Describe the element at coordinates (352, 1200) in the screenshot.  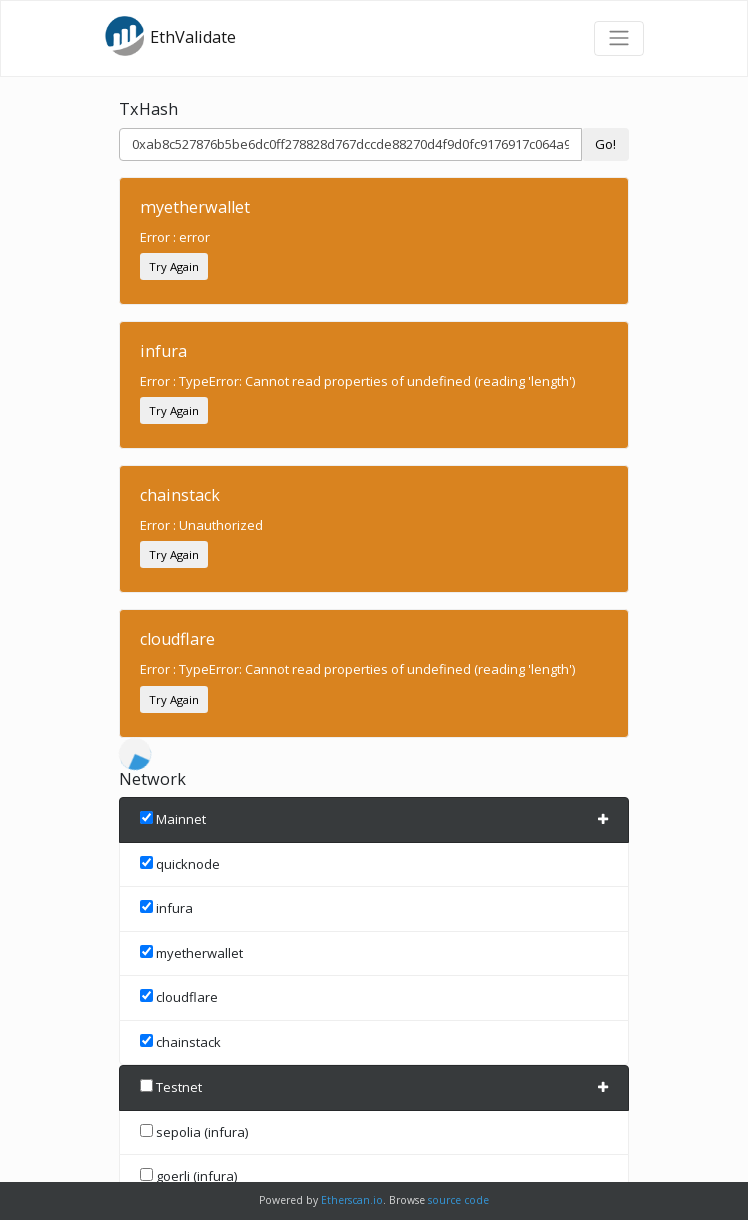
I see `Etherscan.io` at that location.